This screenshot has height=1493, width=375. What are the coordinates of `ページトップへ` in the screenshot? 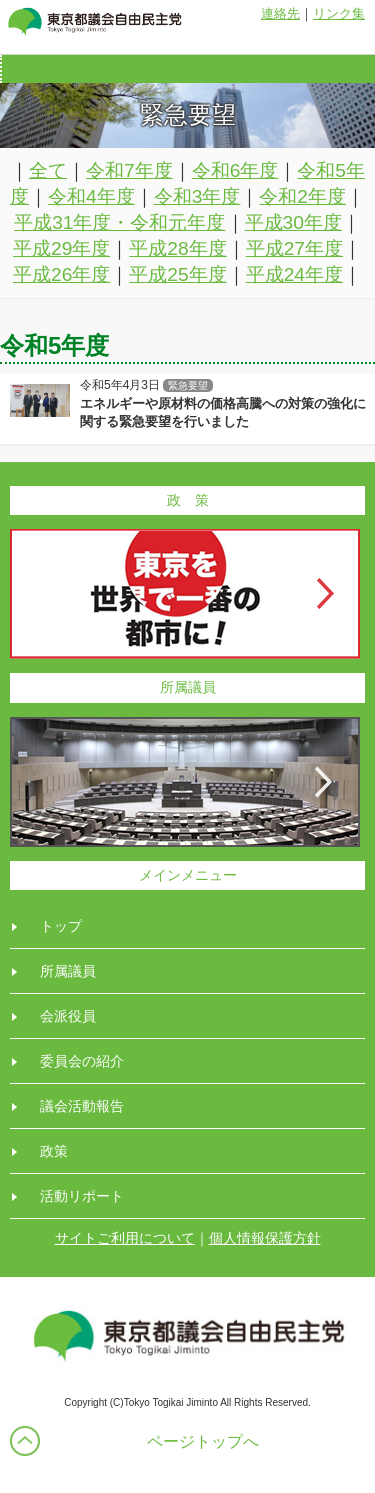 It's located at (203, 1441).